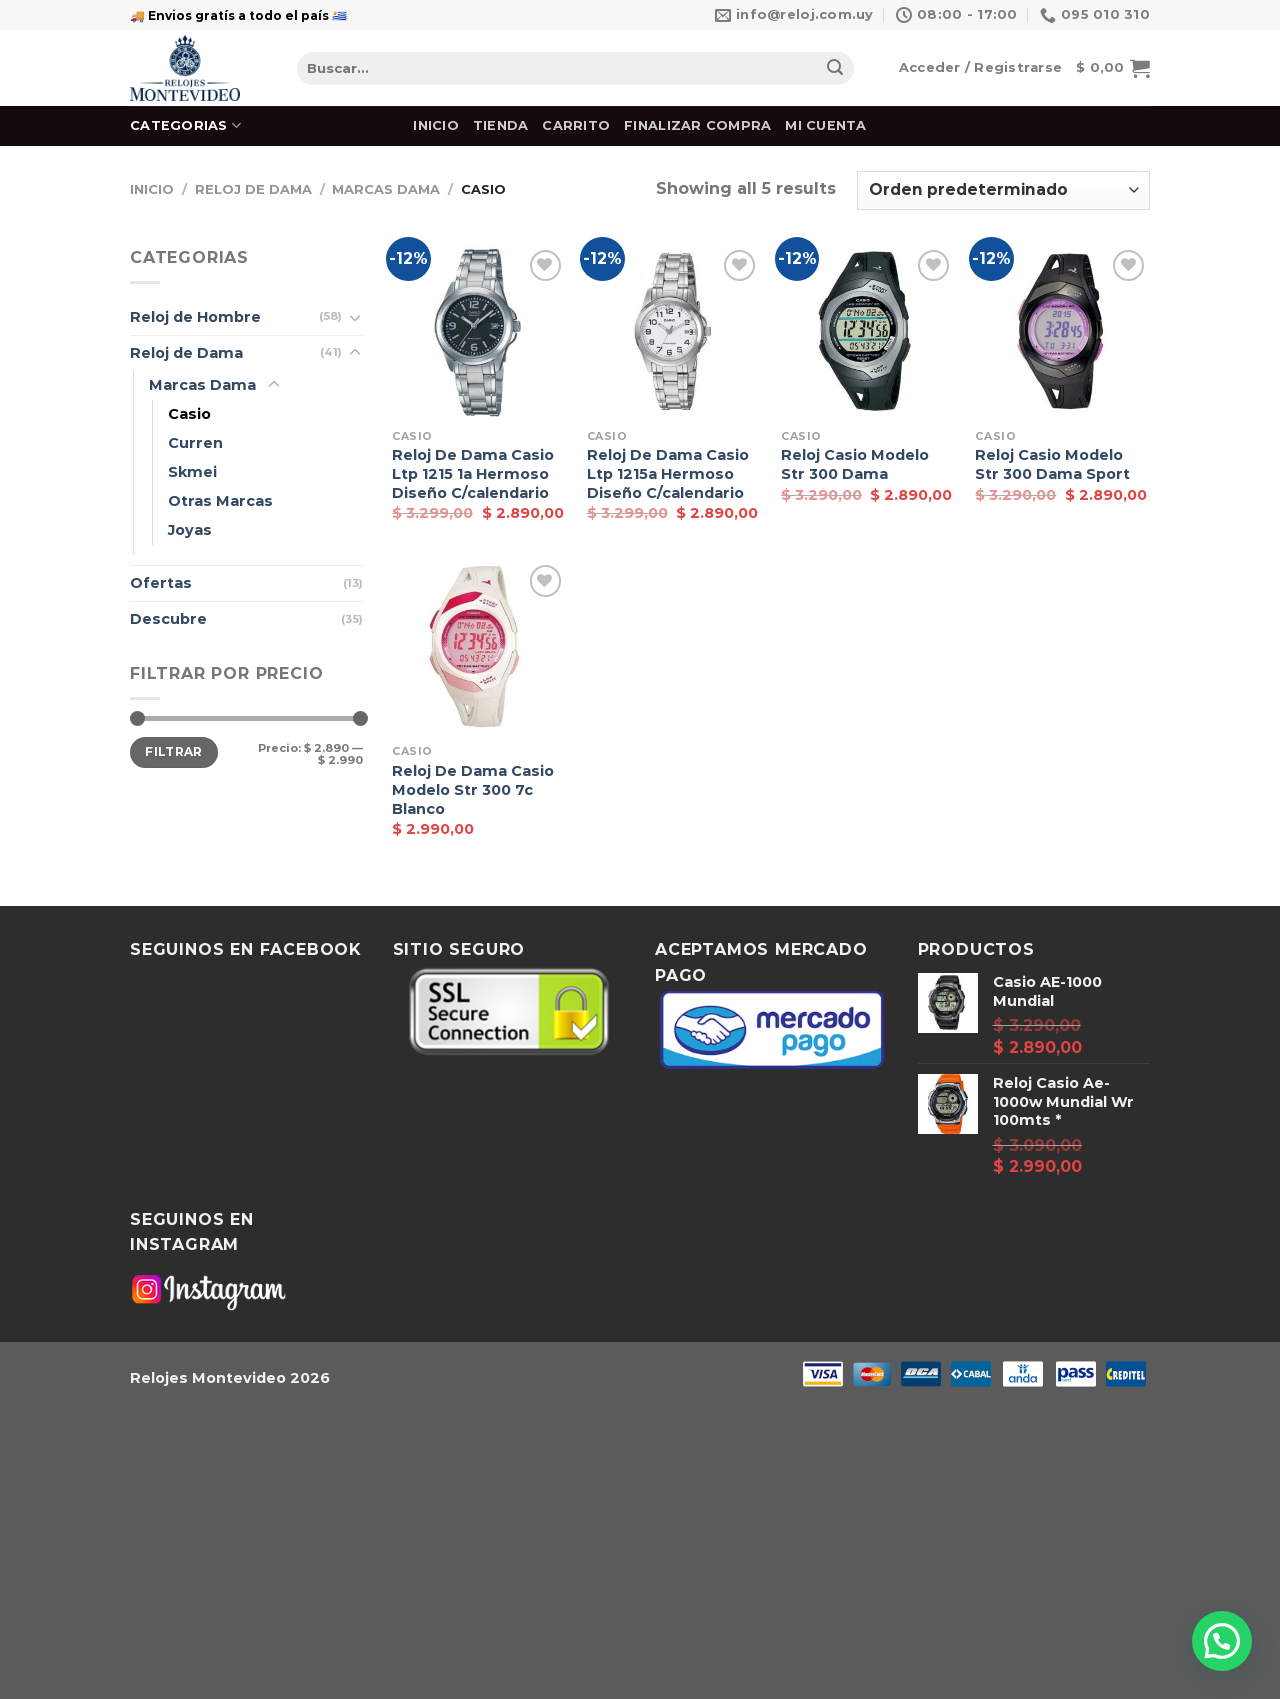 This screenshot has height=1699, width=1280. What do you see at coordinates (1062, 332) in the screenshot?
I see `[Reloj Casio Modelo Str 300 Dama Sport]` at bounding box center [1062, 332].